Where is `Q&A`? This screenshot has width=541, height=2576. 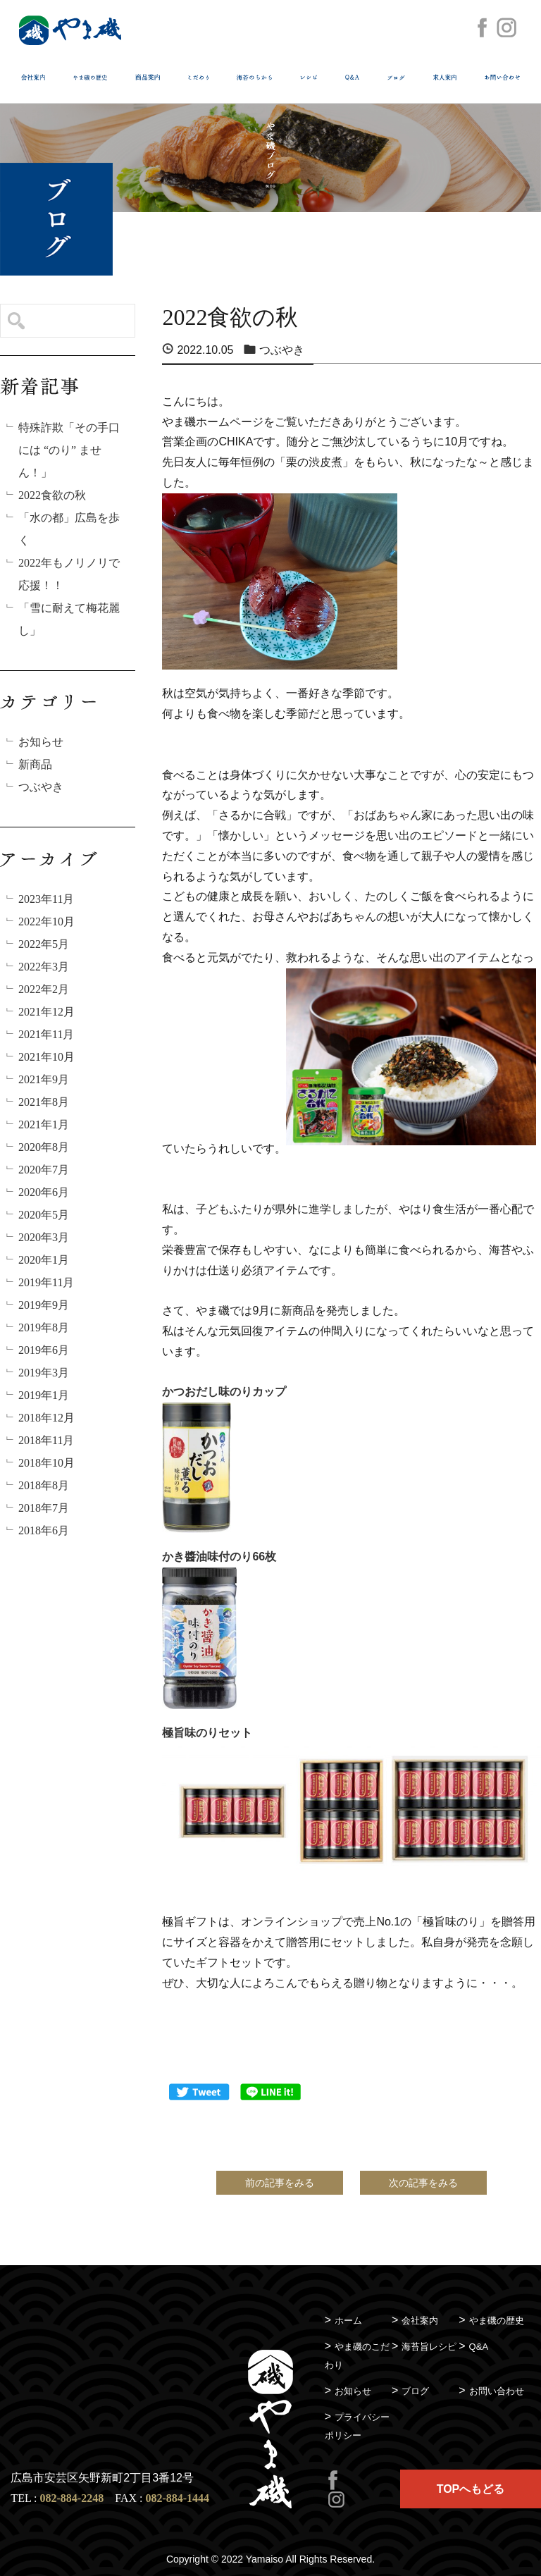 Q&A is located at coordinates (478, 2346).